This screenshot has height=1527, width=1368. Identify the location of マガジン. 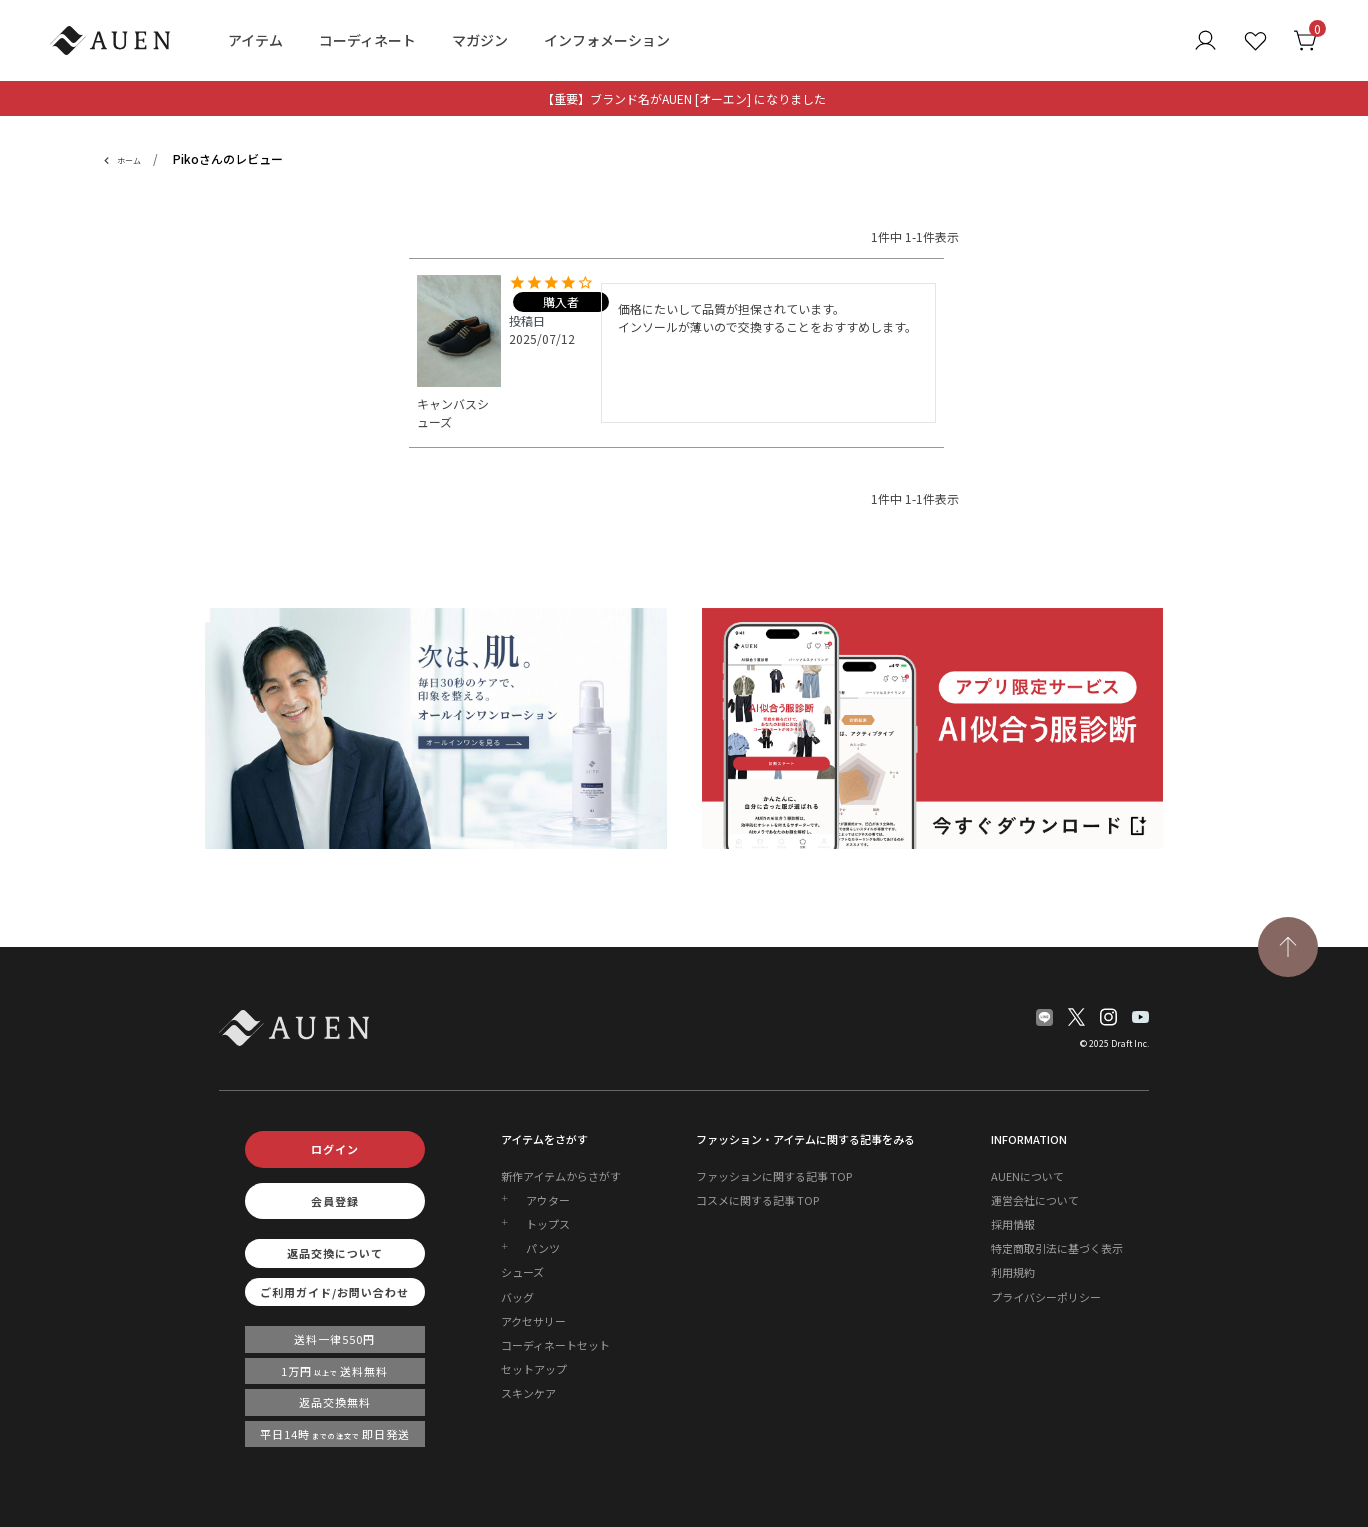
(480, 40).